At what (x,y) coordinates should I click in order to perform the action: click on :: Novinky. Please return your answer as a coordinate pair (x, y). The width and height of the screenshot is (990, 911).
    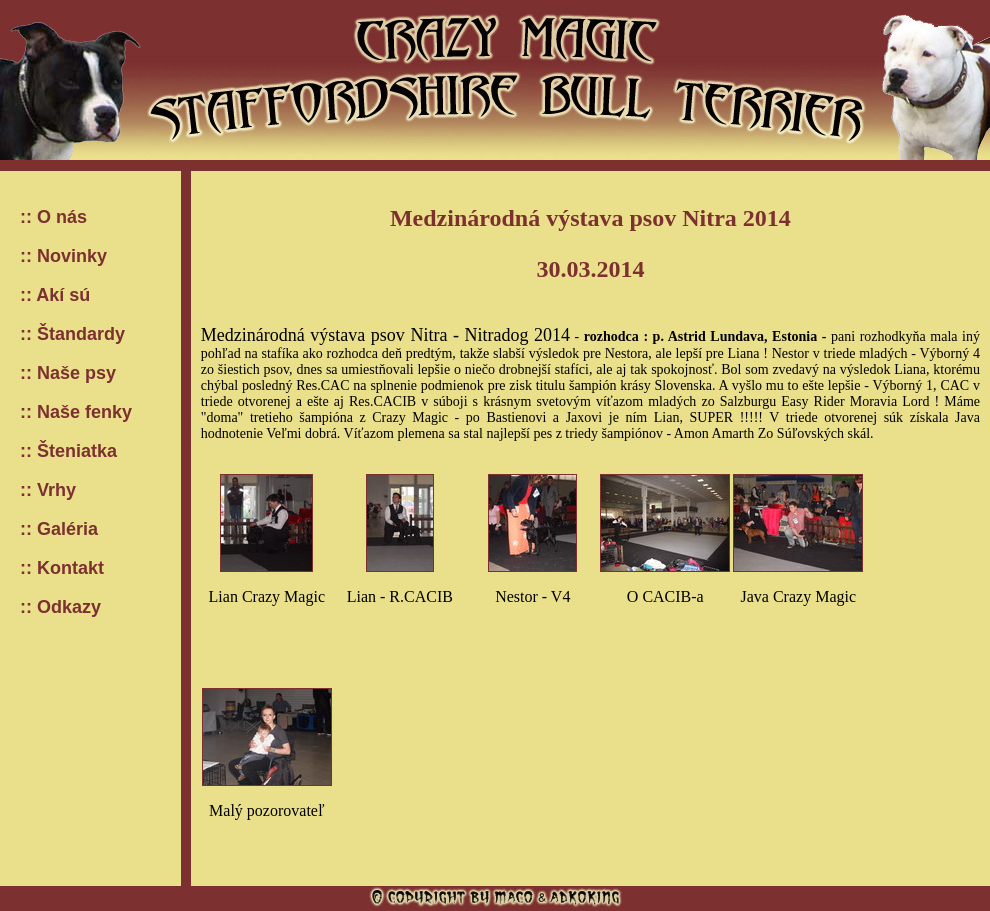
    Looking at the image, I should click on (63, 256).